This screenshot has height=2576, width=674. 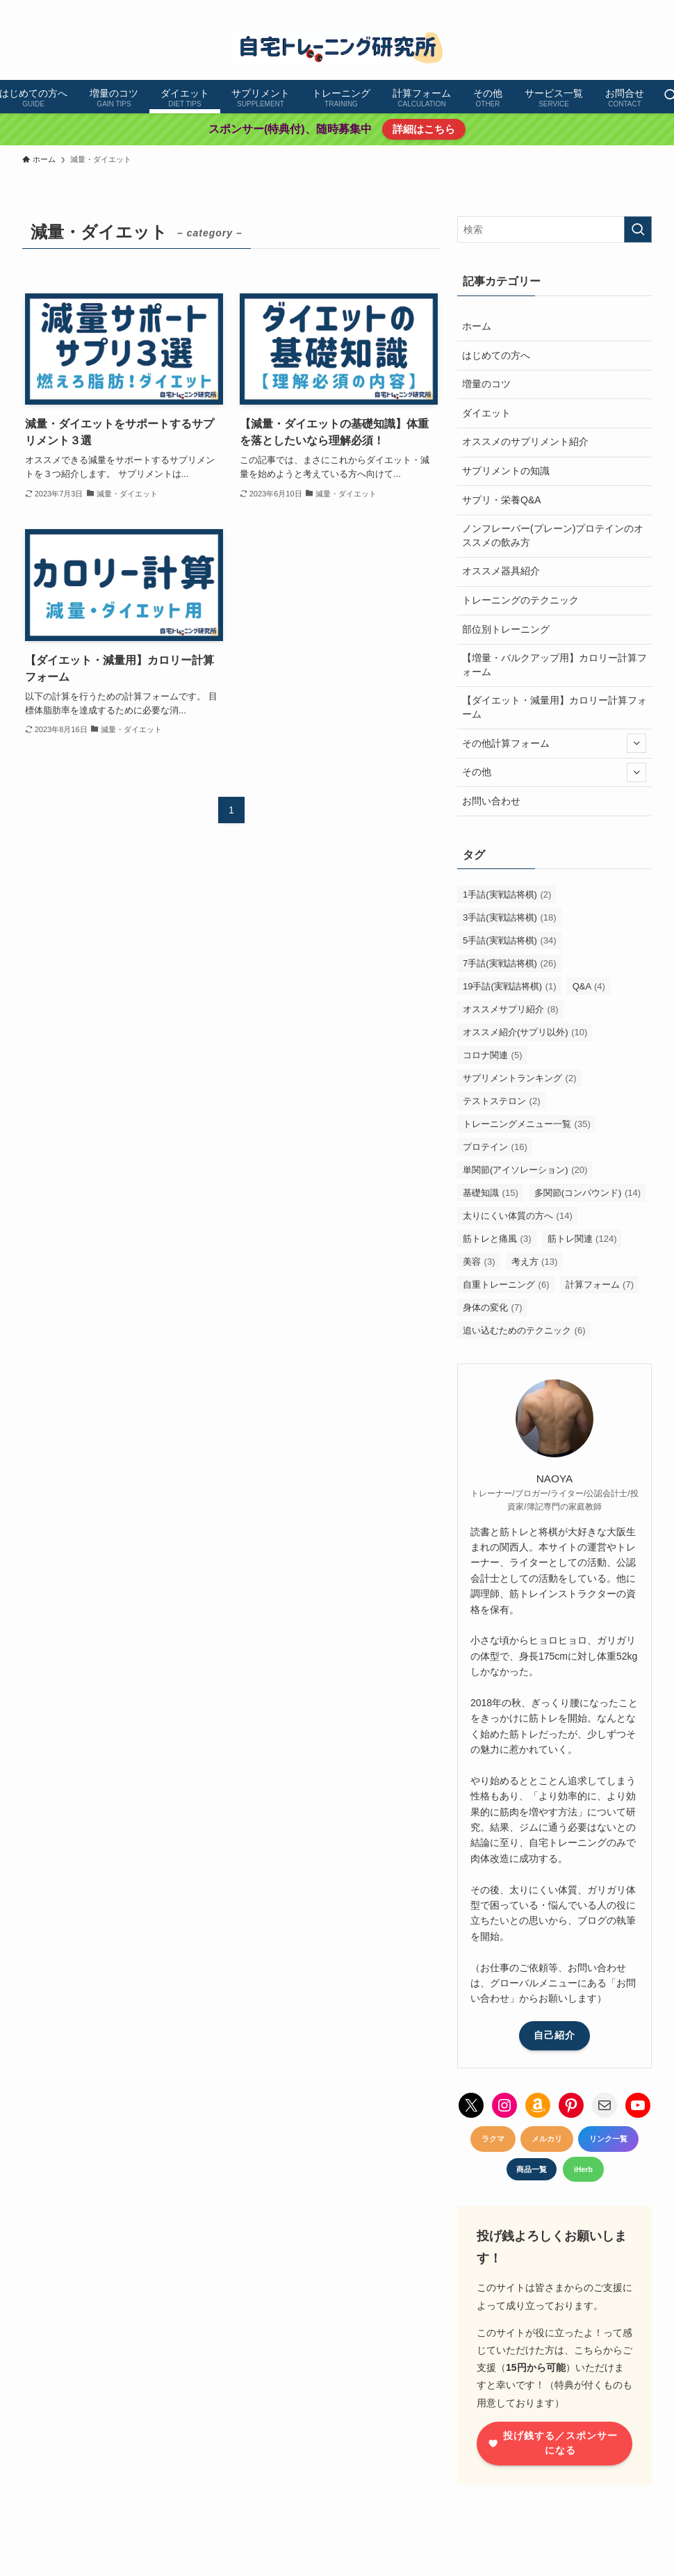 What do you see at coordinates (510, 963) in the screenshot?
I see `7手詰(実戦詰将棋) [7手詰(実戦詰将棋) (26個の項目)]` at bounding box center [510, 963].